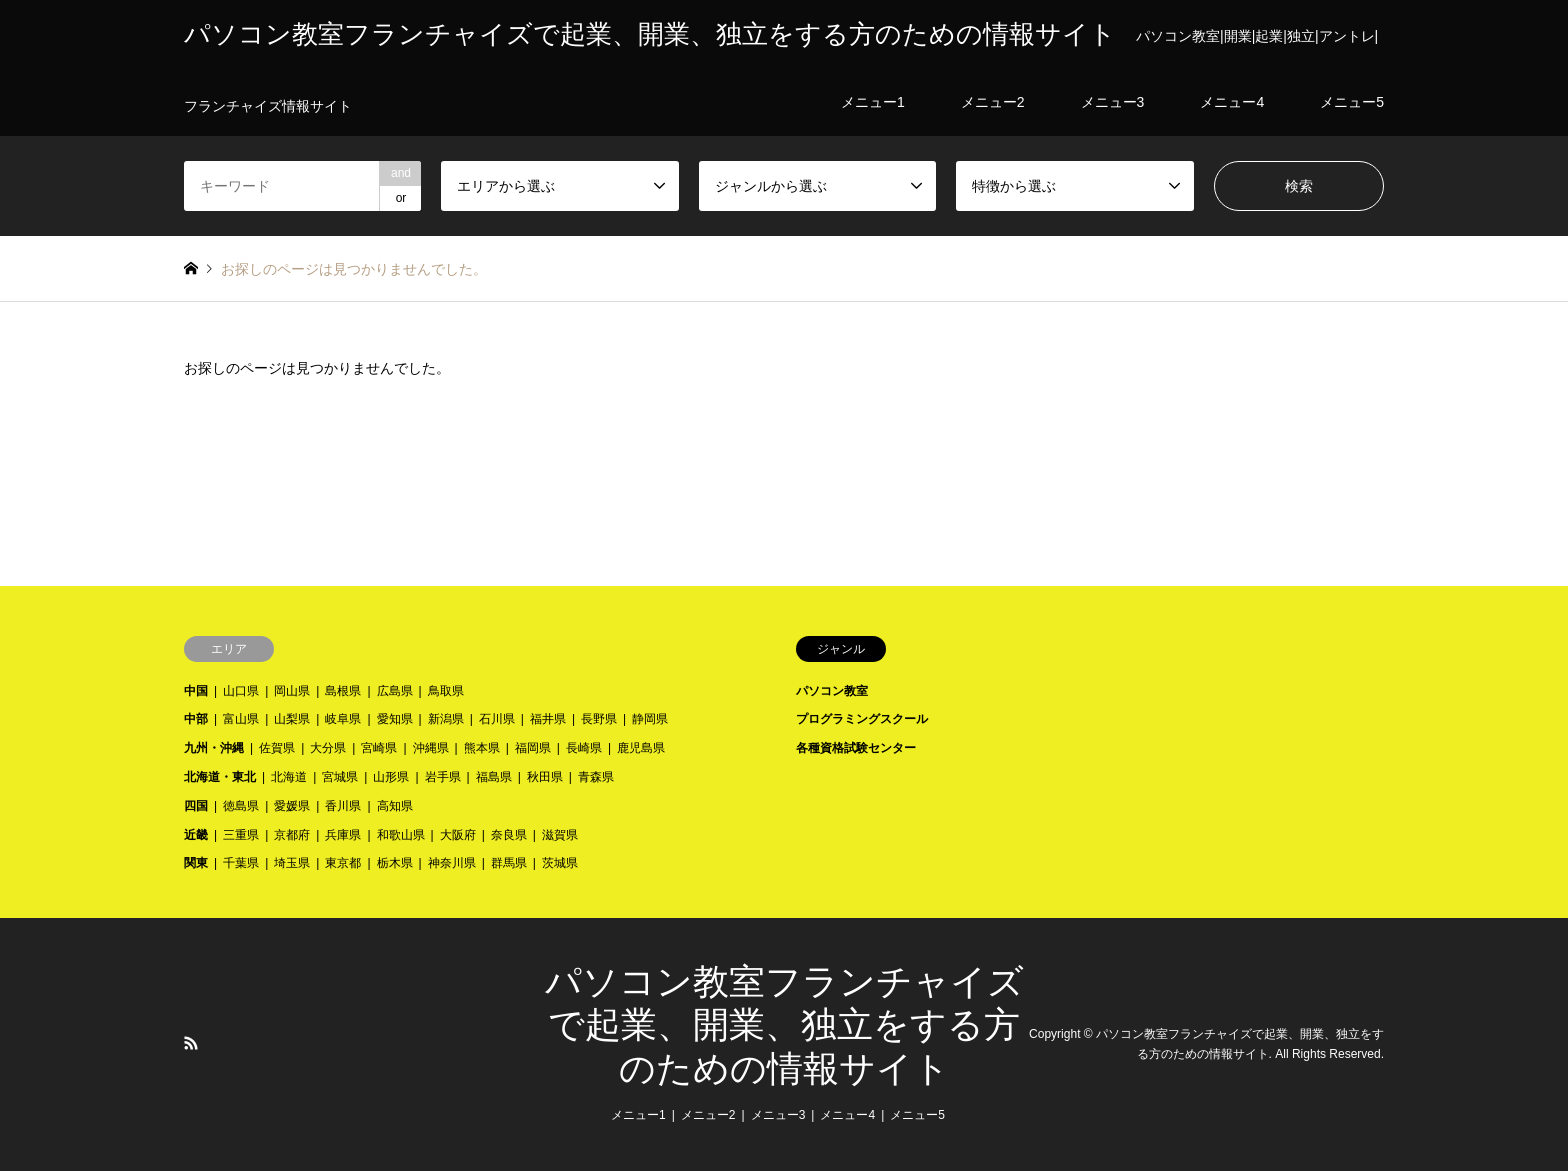 Image resolution: width=1568 pixels, height=1171 pixels. Describe the element at coordinates (784, 1025) in the screenshot. I see `パソコン教室フランチャイズで起業、開業、独立をする方のための情報サイト` at that location.